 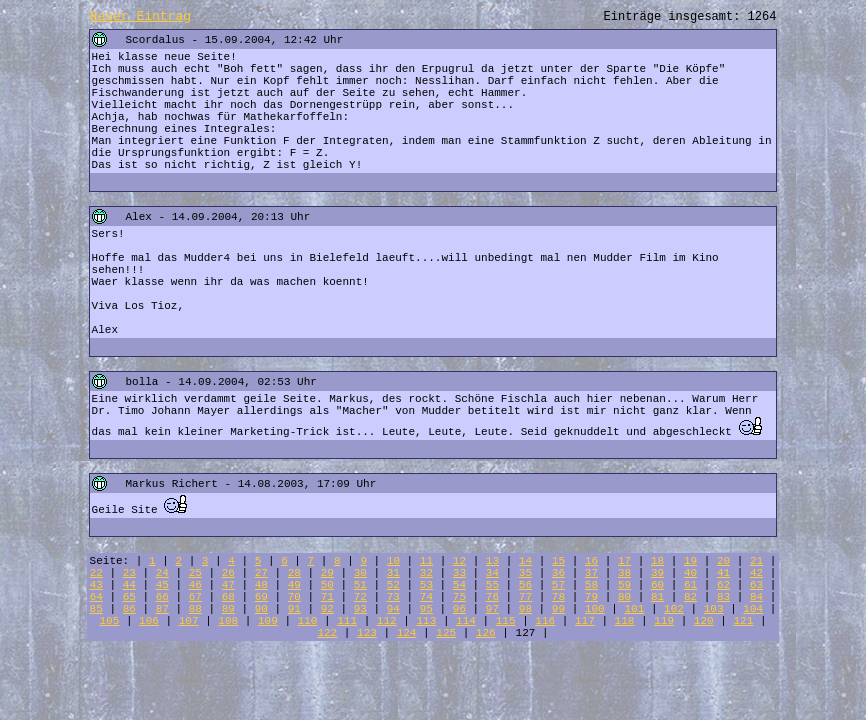 I want to click on 98, so click(x=525, y=609).